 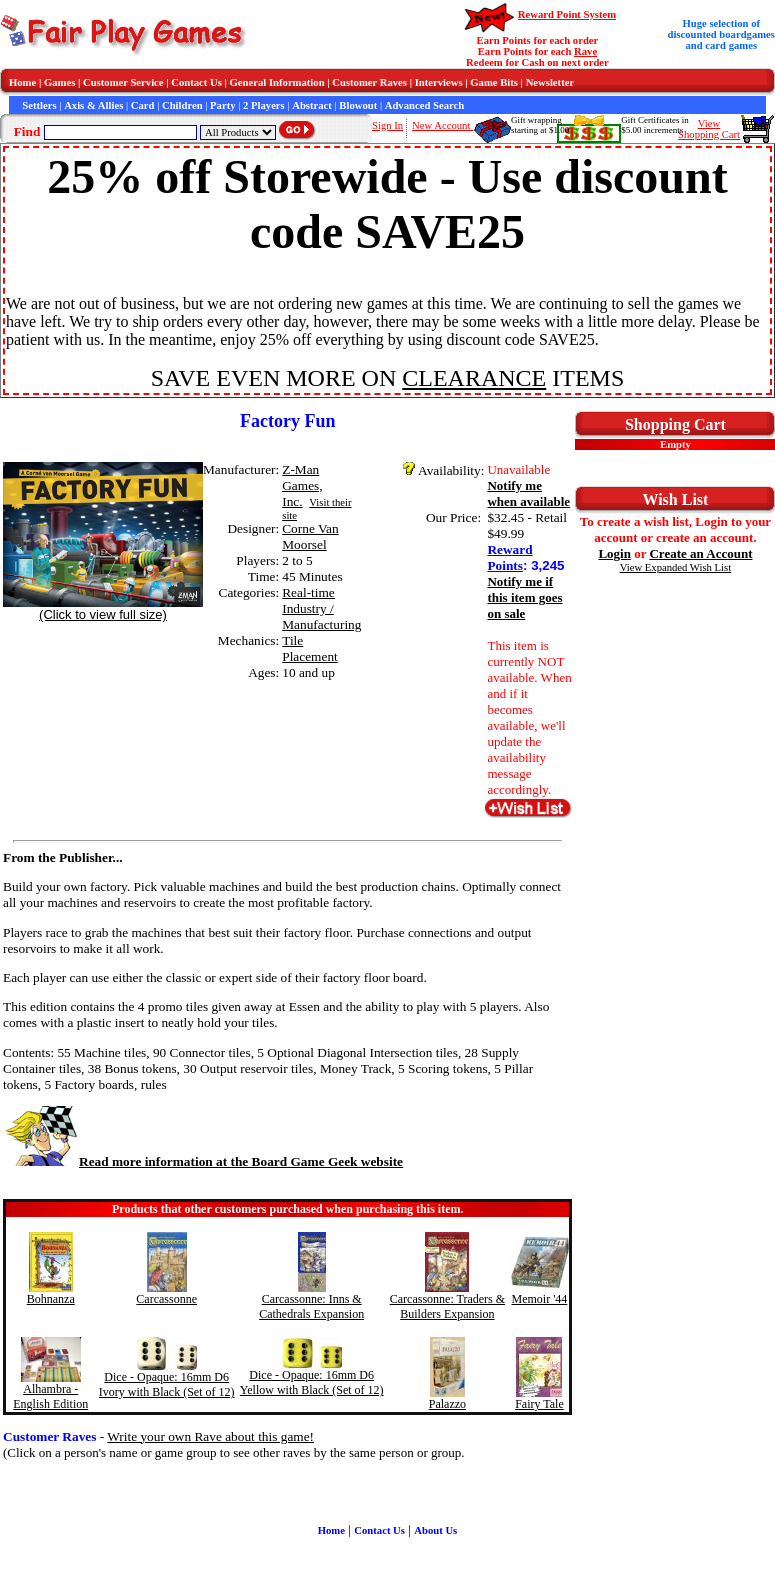 I want to click on About Us, so click(x=435, y=1530).